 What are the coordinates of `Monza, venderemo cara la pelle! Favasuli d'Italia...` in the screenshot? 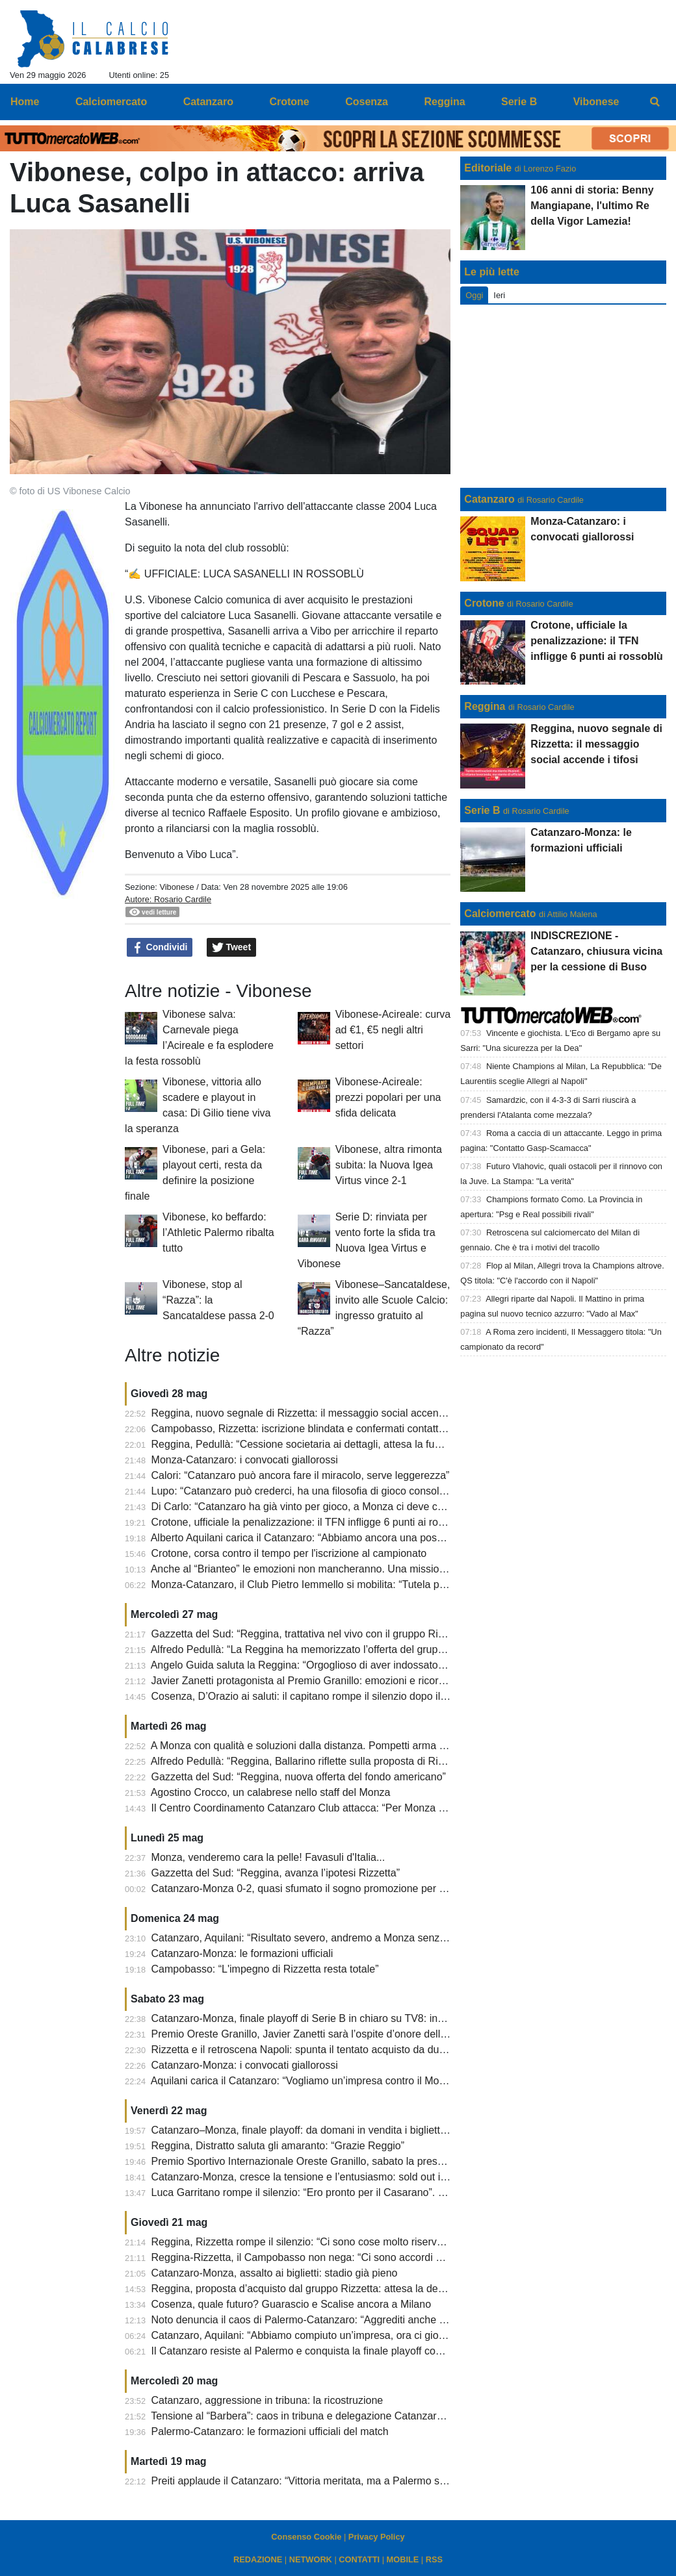 It's located at (268, 1857).